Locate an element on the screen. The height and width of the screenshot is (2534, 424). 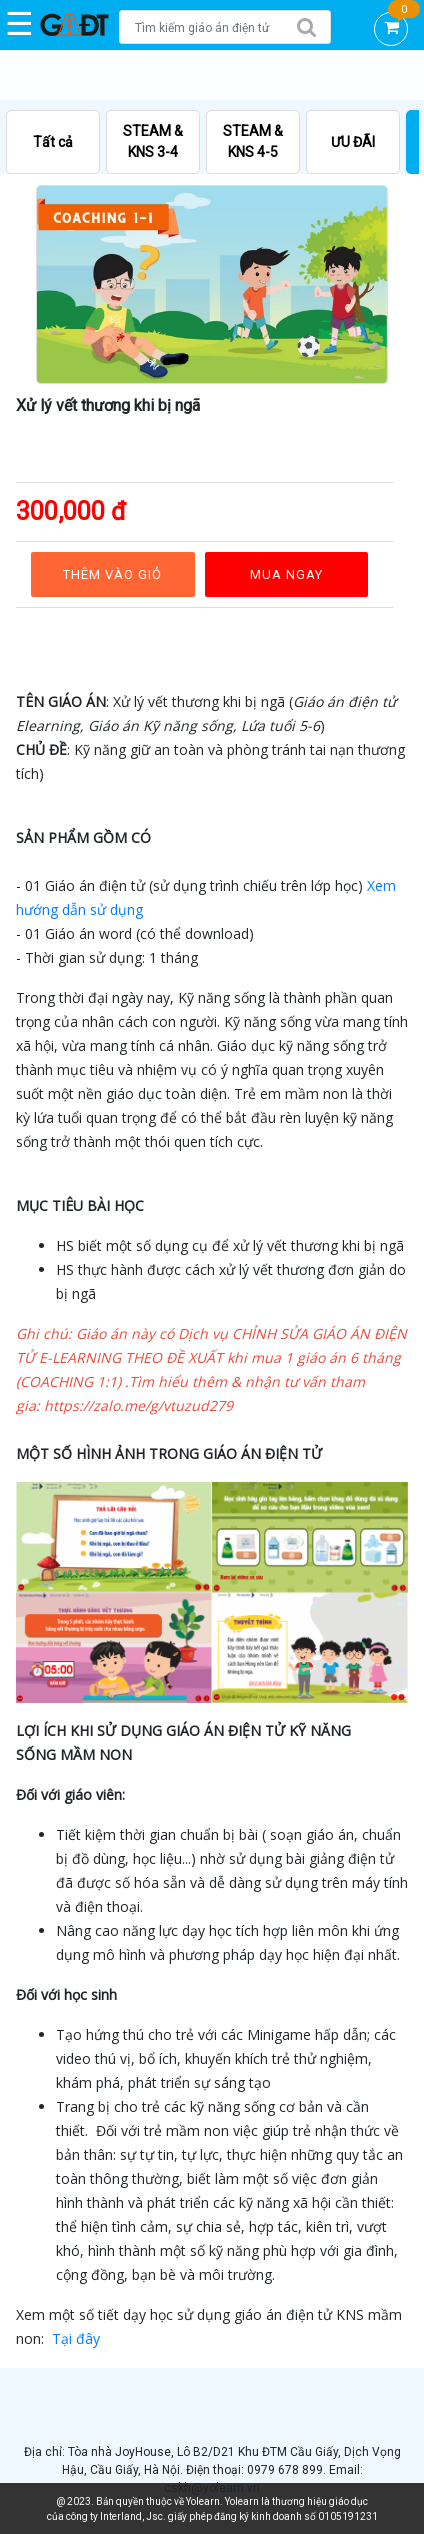
Tất cả is located at coordinates (53, 142).